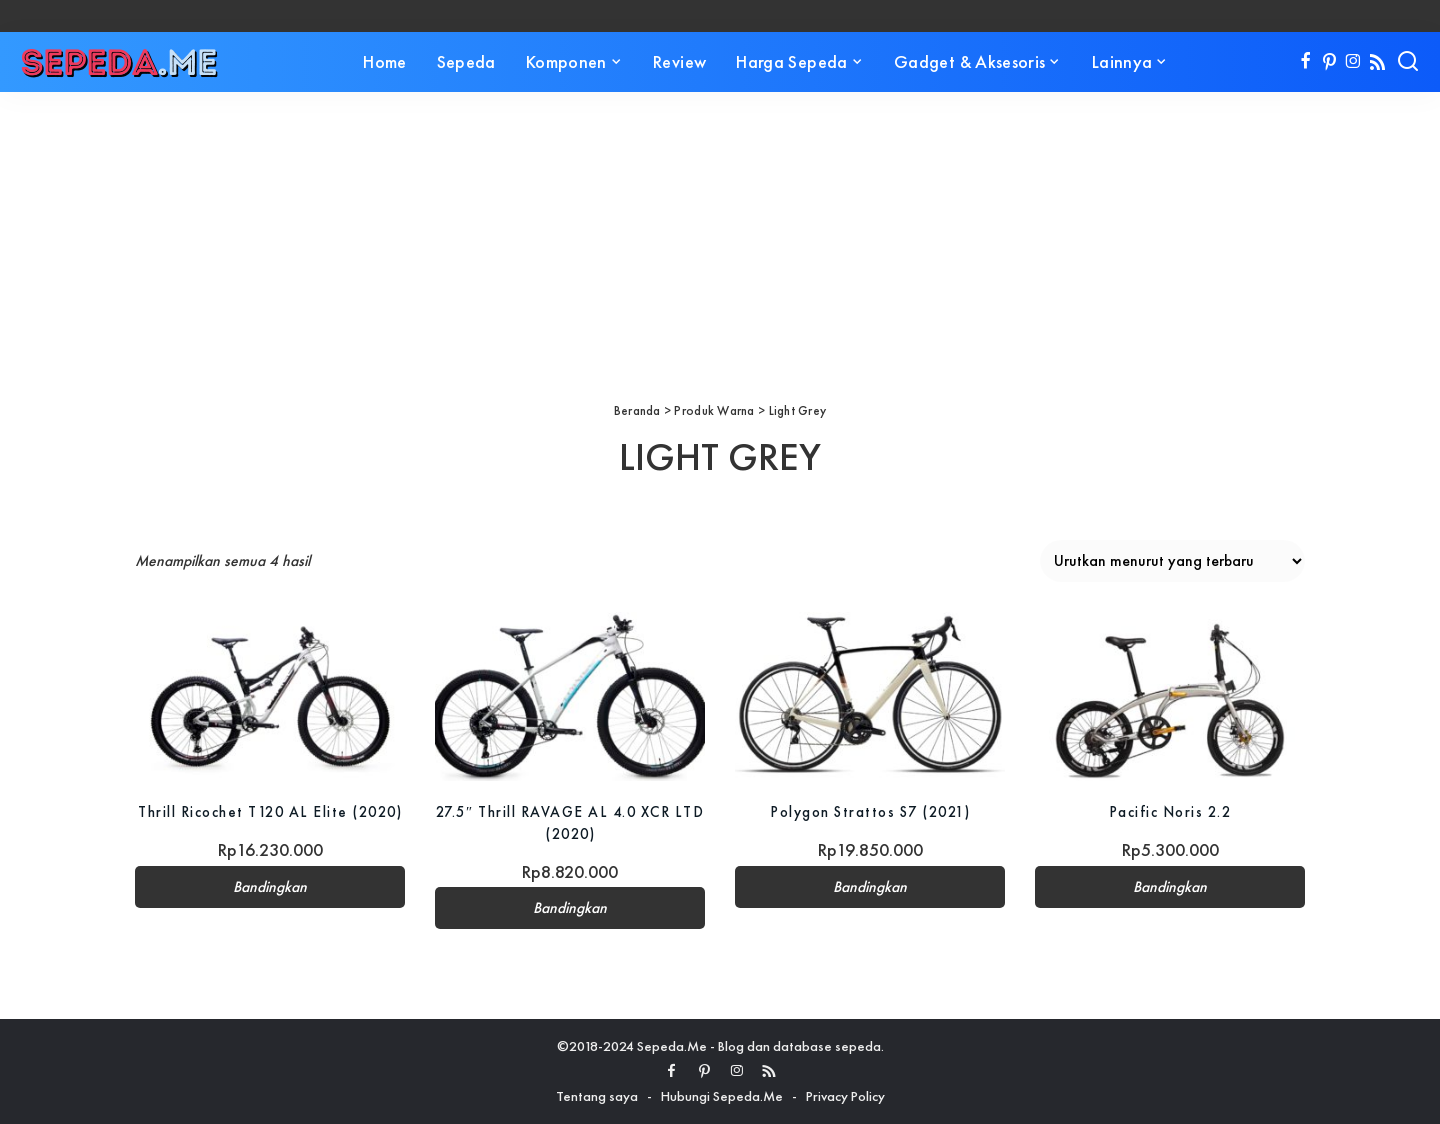 The height and width of the screenshot is (1124, 1440). I want to click on Privacy Policy, so click(845, 1096).